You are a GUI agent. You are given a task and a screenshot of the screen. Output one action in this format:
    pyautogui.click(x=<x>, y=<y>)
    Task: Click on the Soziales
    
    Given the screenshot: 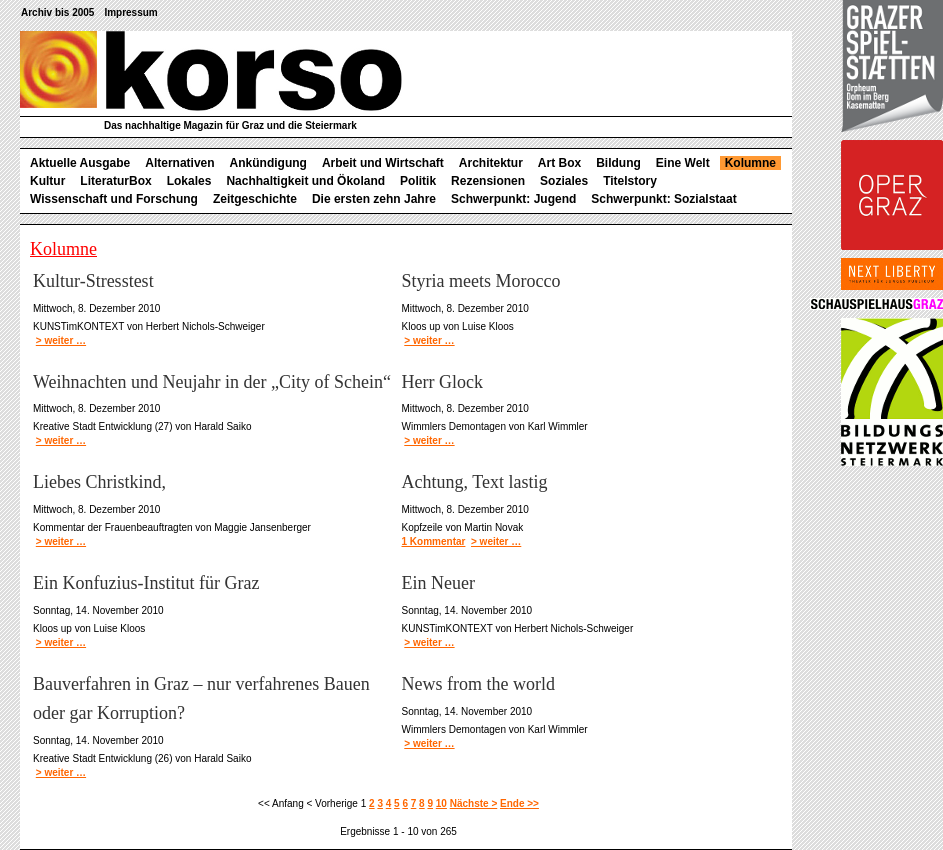 What is the action you would take?
    pyautogui.click(x=564, y=181)
    